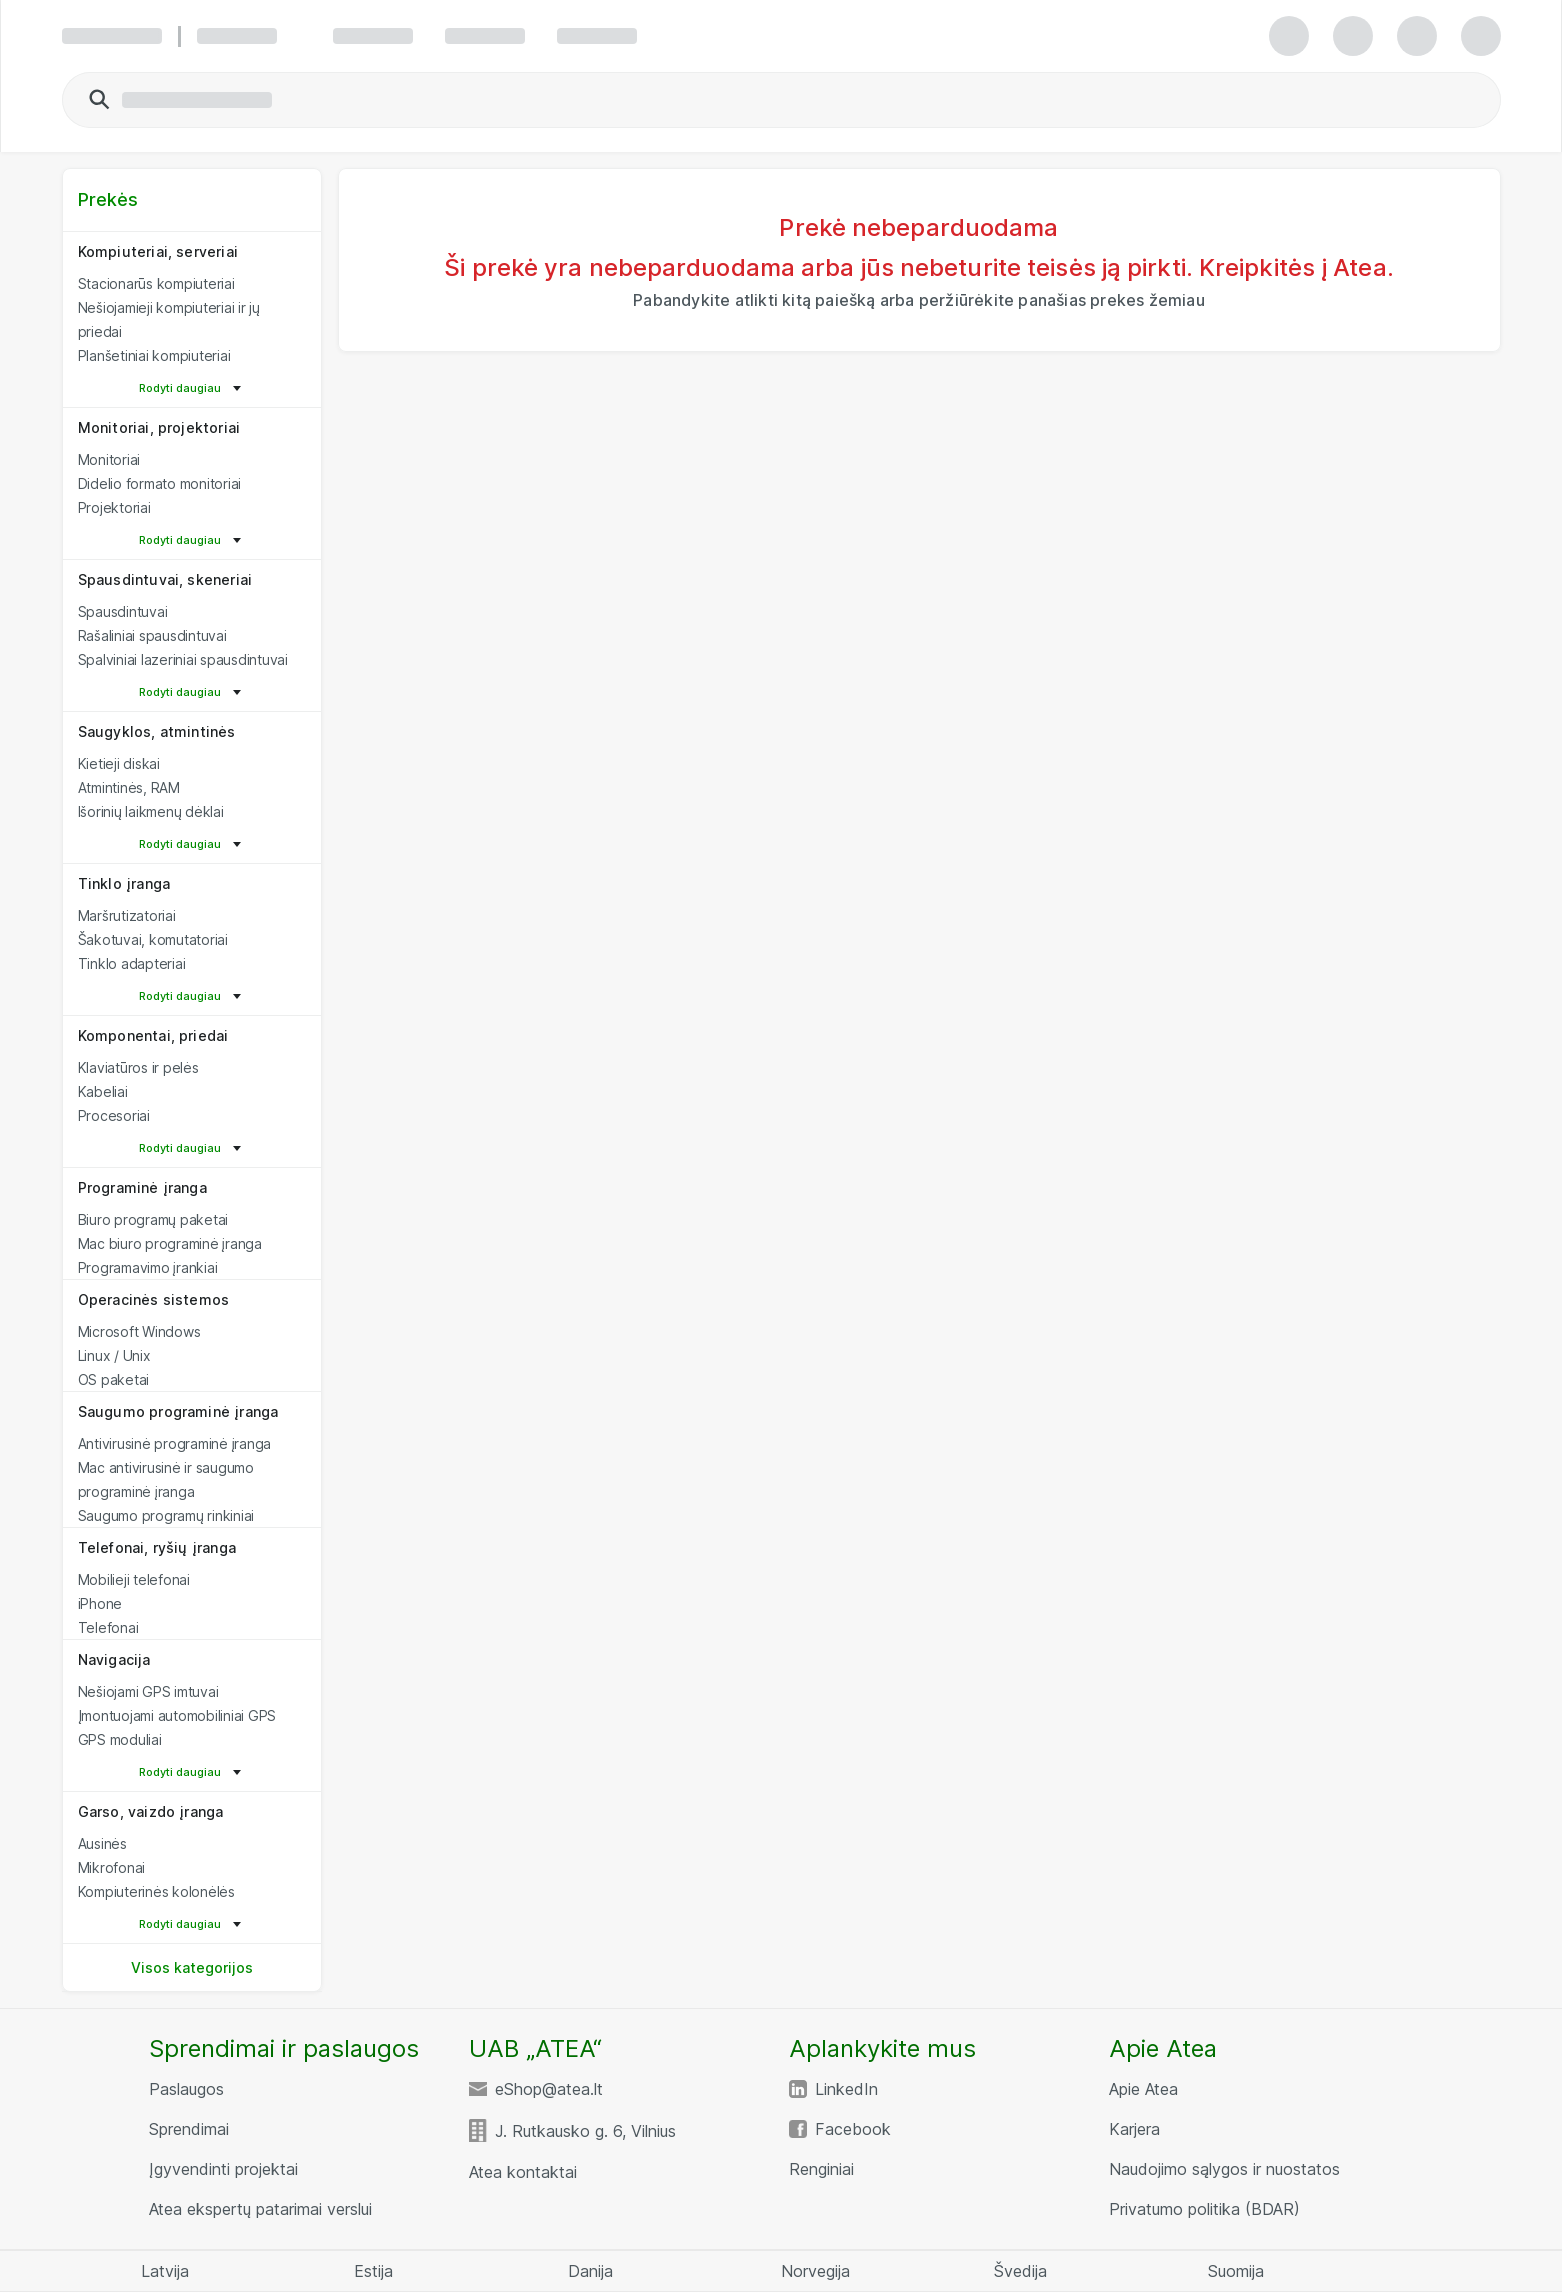 The image size is (1562, 2292). I want to click on Estija, so click(373, 2271).